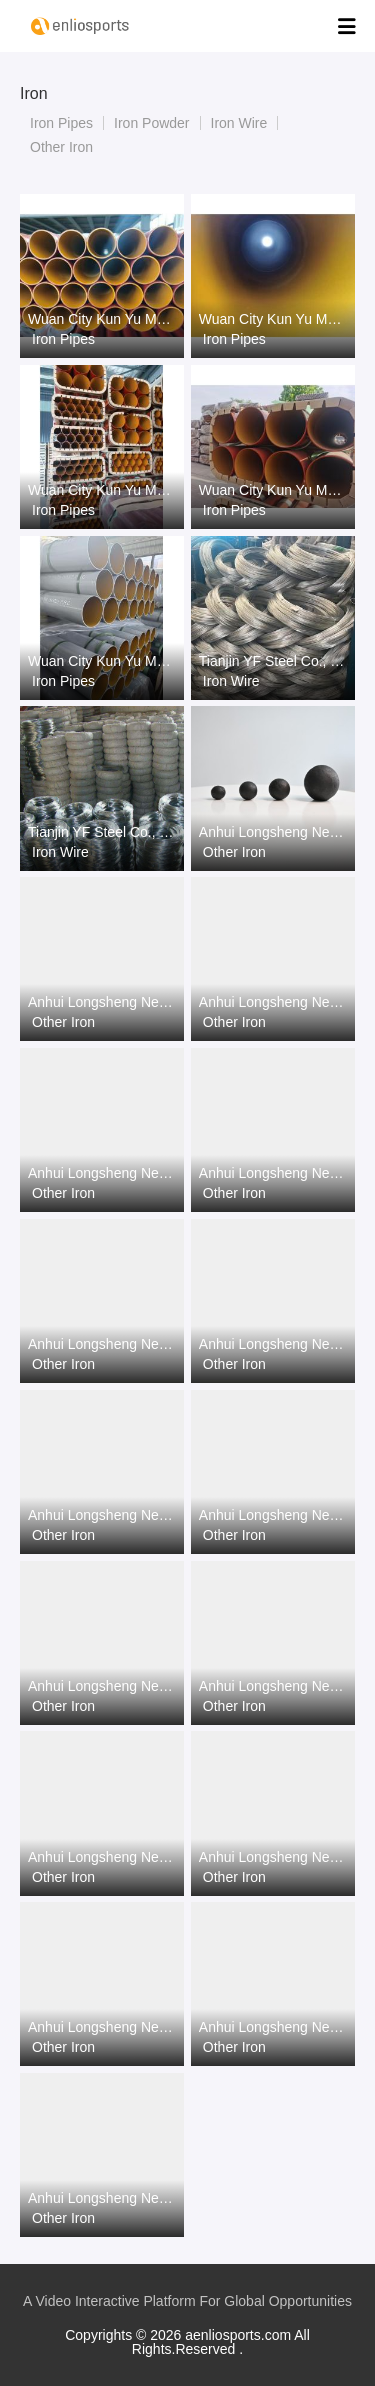  I want to click on Tianjin YF Steel Co., Ltd, so click(273, 661).